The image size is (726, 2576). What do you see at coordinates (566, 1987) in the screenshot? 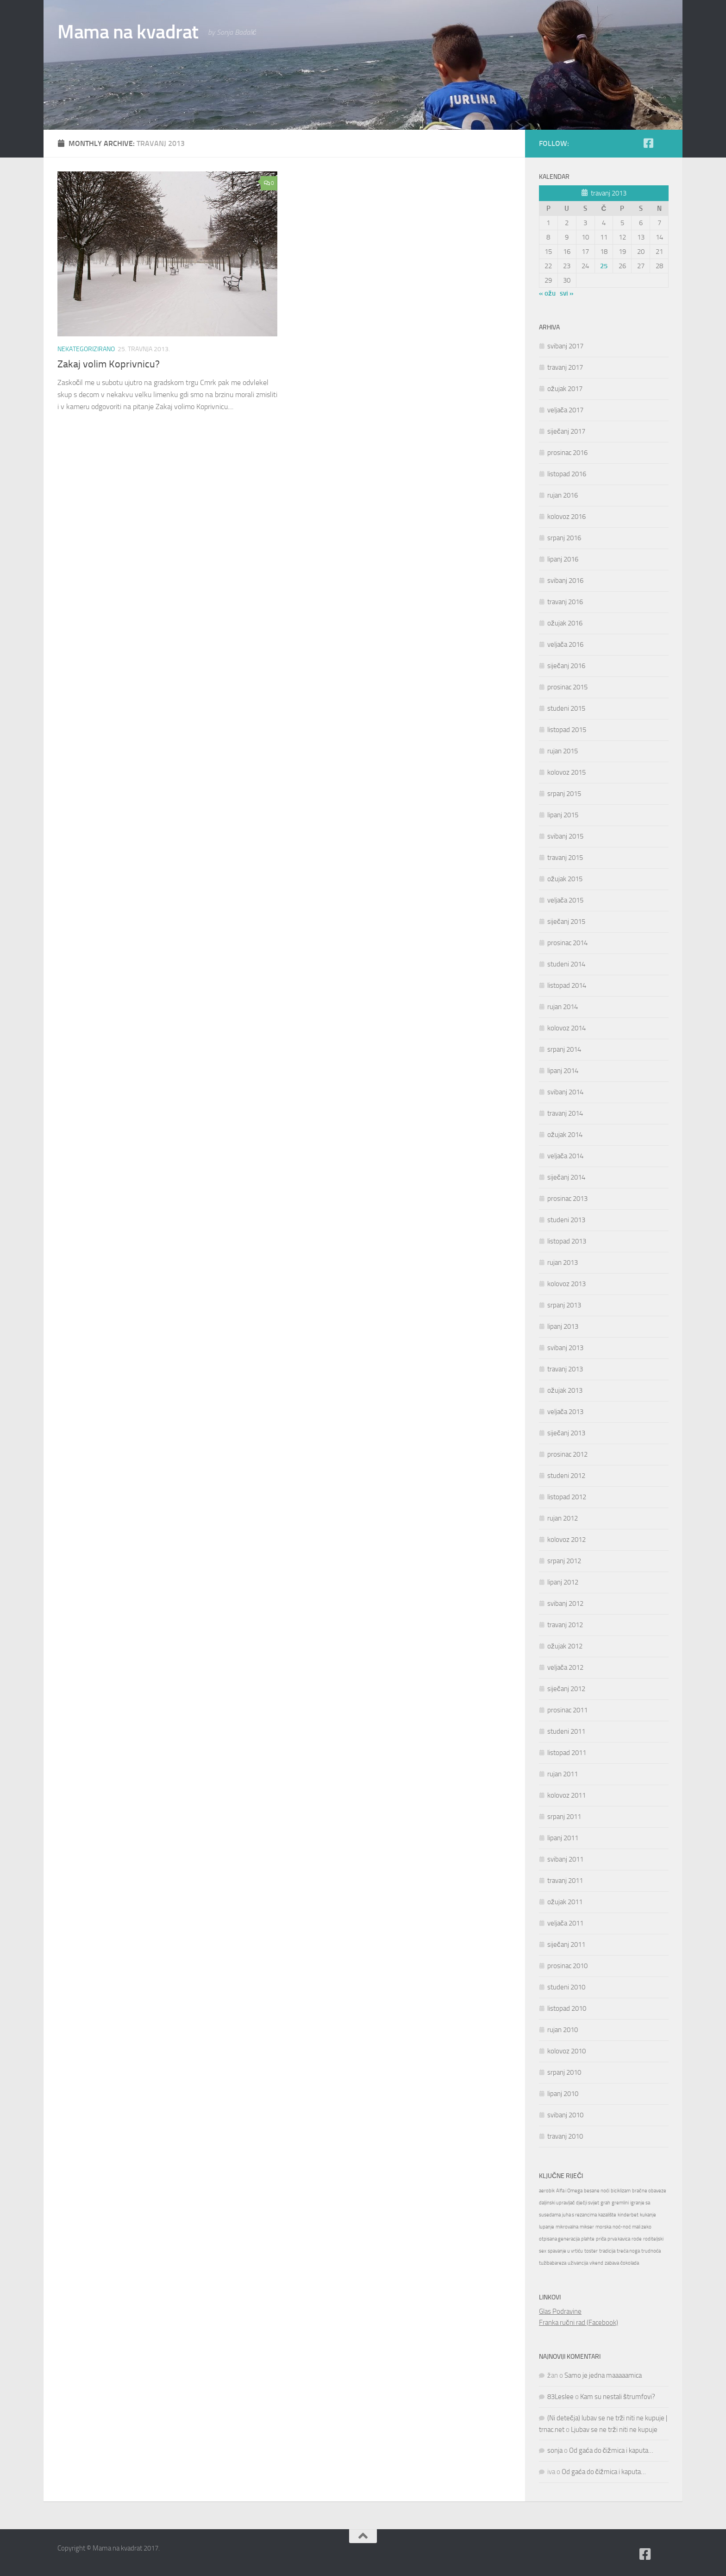
I see `studeni 2010` at bounding box center [566, 1987].